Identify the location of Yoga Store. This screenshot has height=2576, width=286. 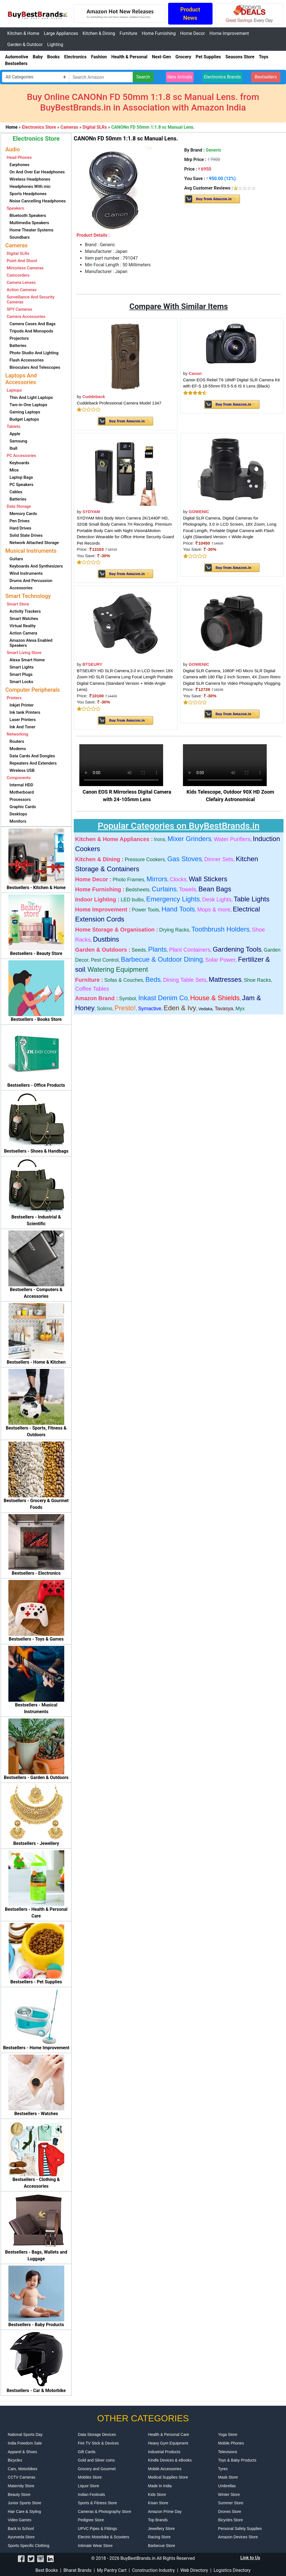
(227, 2434).